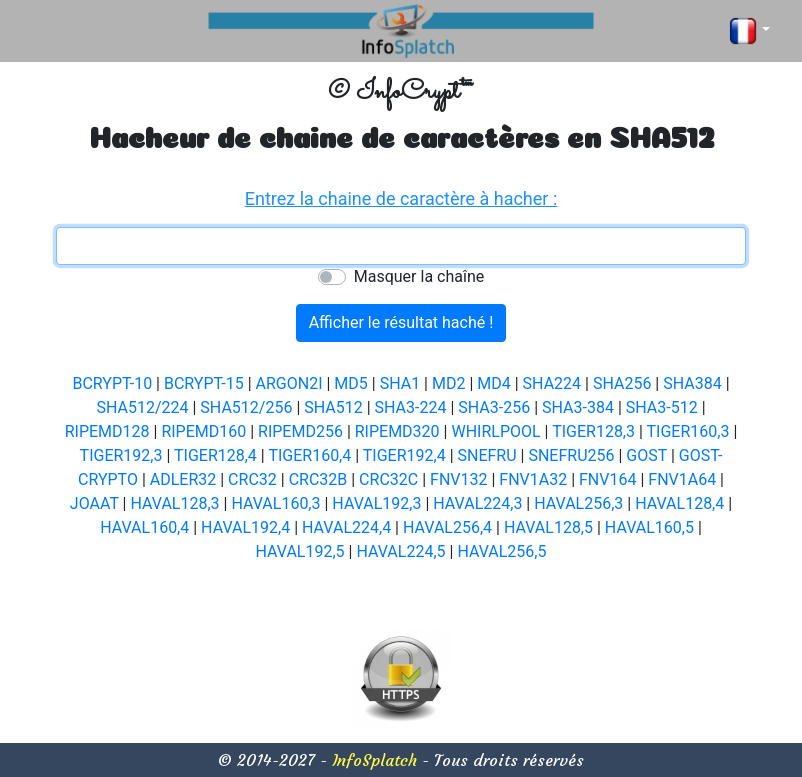  Describe the element at coordinates (501, 551) in the screenshot. I see `HAVAL256,5` at that location.